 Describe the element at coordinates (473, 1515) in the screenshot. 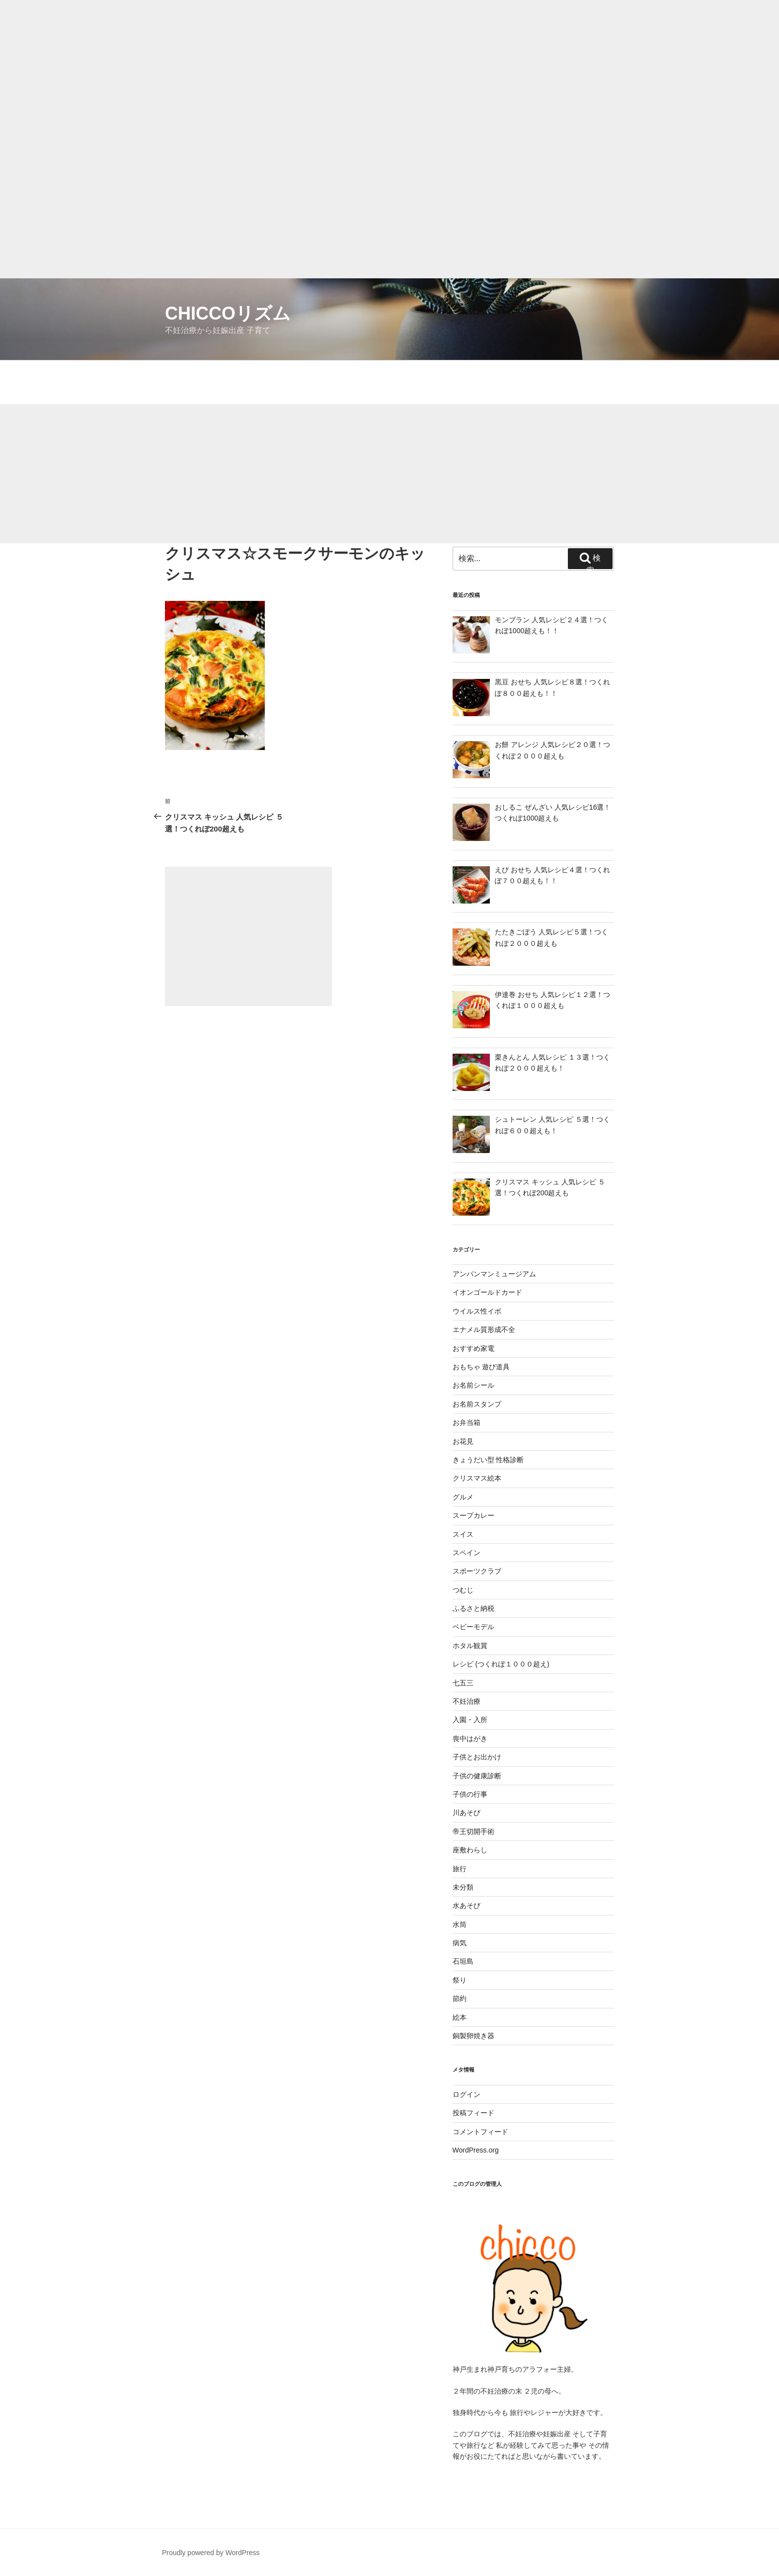

I see `スープカレー` at that location.